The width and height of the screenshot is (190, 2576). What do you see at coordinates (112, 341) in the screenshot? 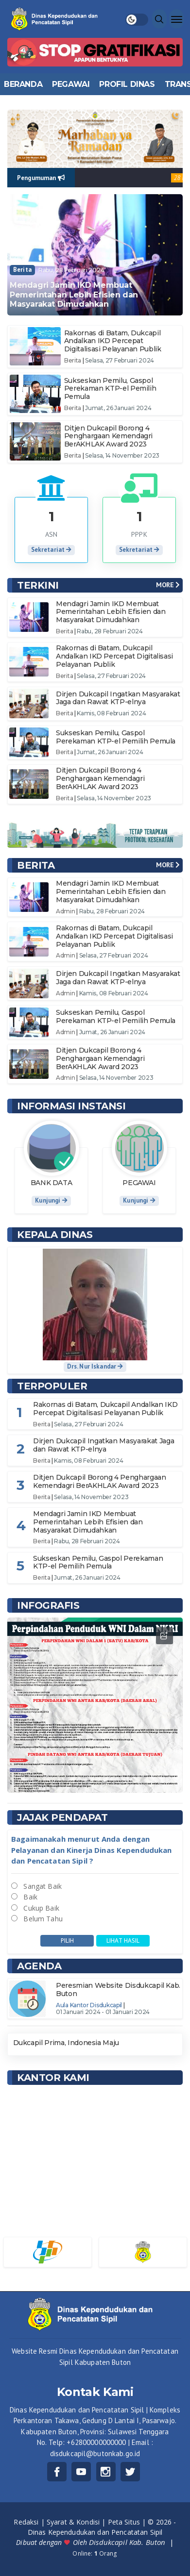
I see `Rakornas di Batam, Dukcapil Andalkan IKD Percepat Digitalisasi Pelayanan Publik` at bounding box center [112, 341].